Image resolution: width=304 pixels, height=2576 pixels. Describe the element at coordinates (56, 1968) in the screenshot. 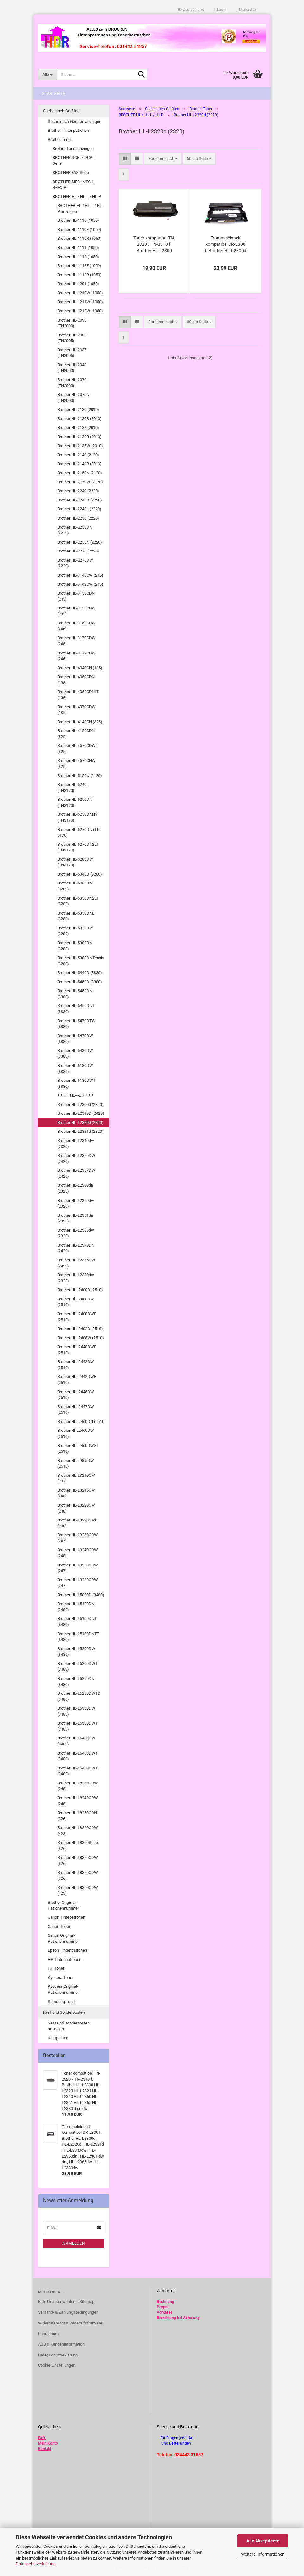

I see `HP Toner` at that location.